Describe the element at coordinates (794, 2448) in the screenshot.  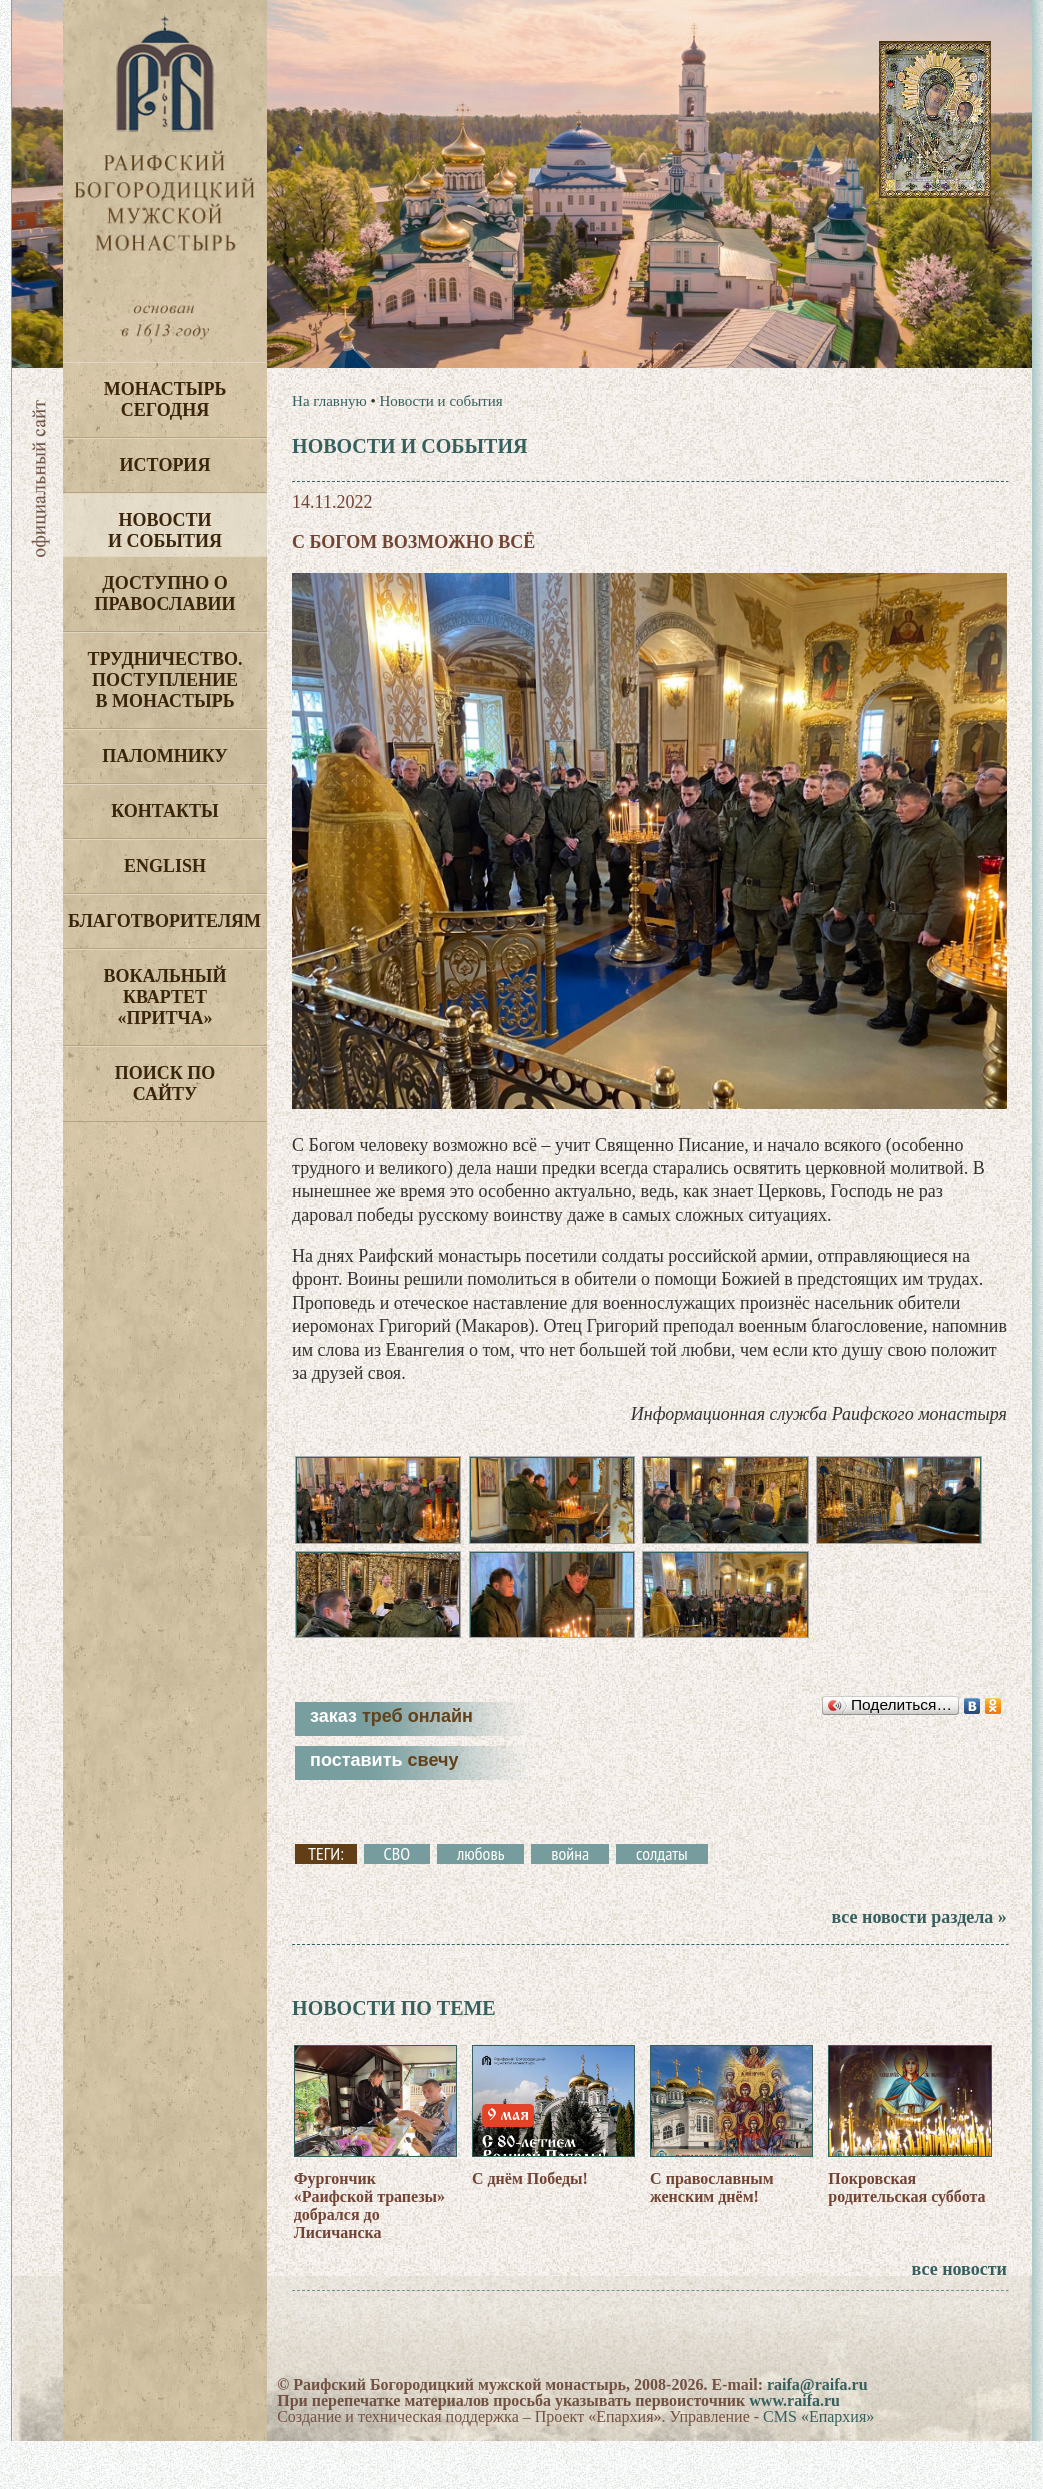
I see `www.raifa.ru` at that location.